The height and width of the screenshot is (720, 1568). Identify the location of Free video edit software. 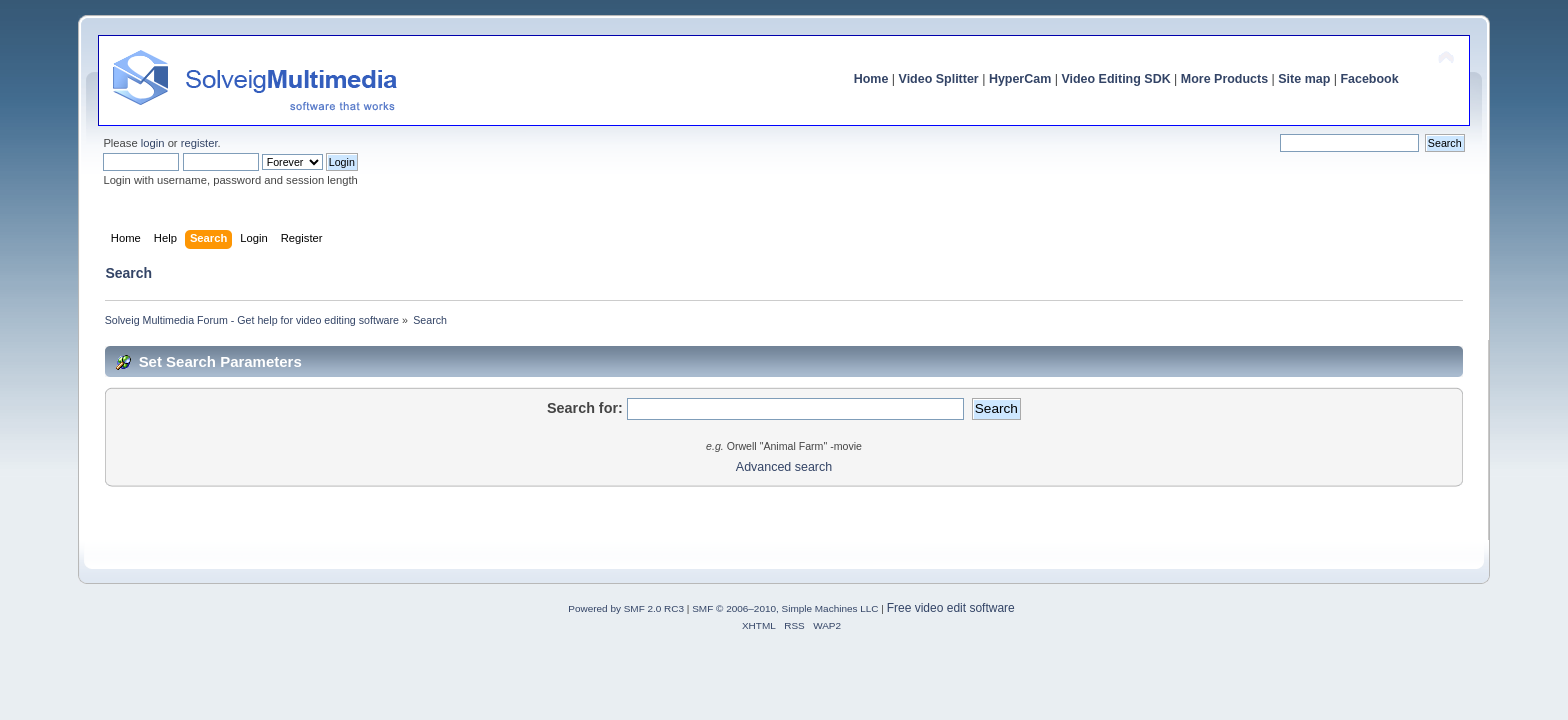
(951, 608).